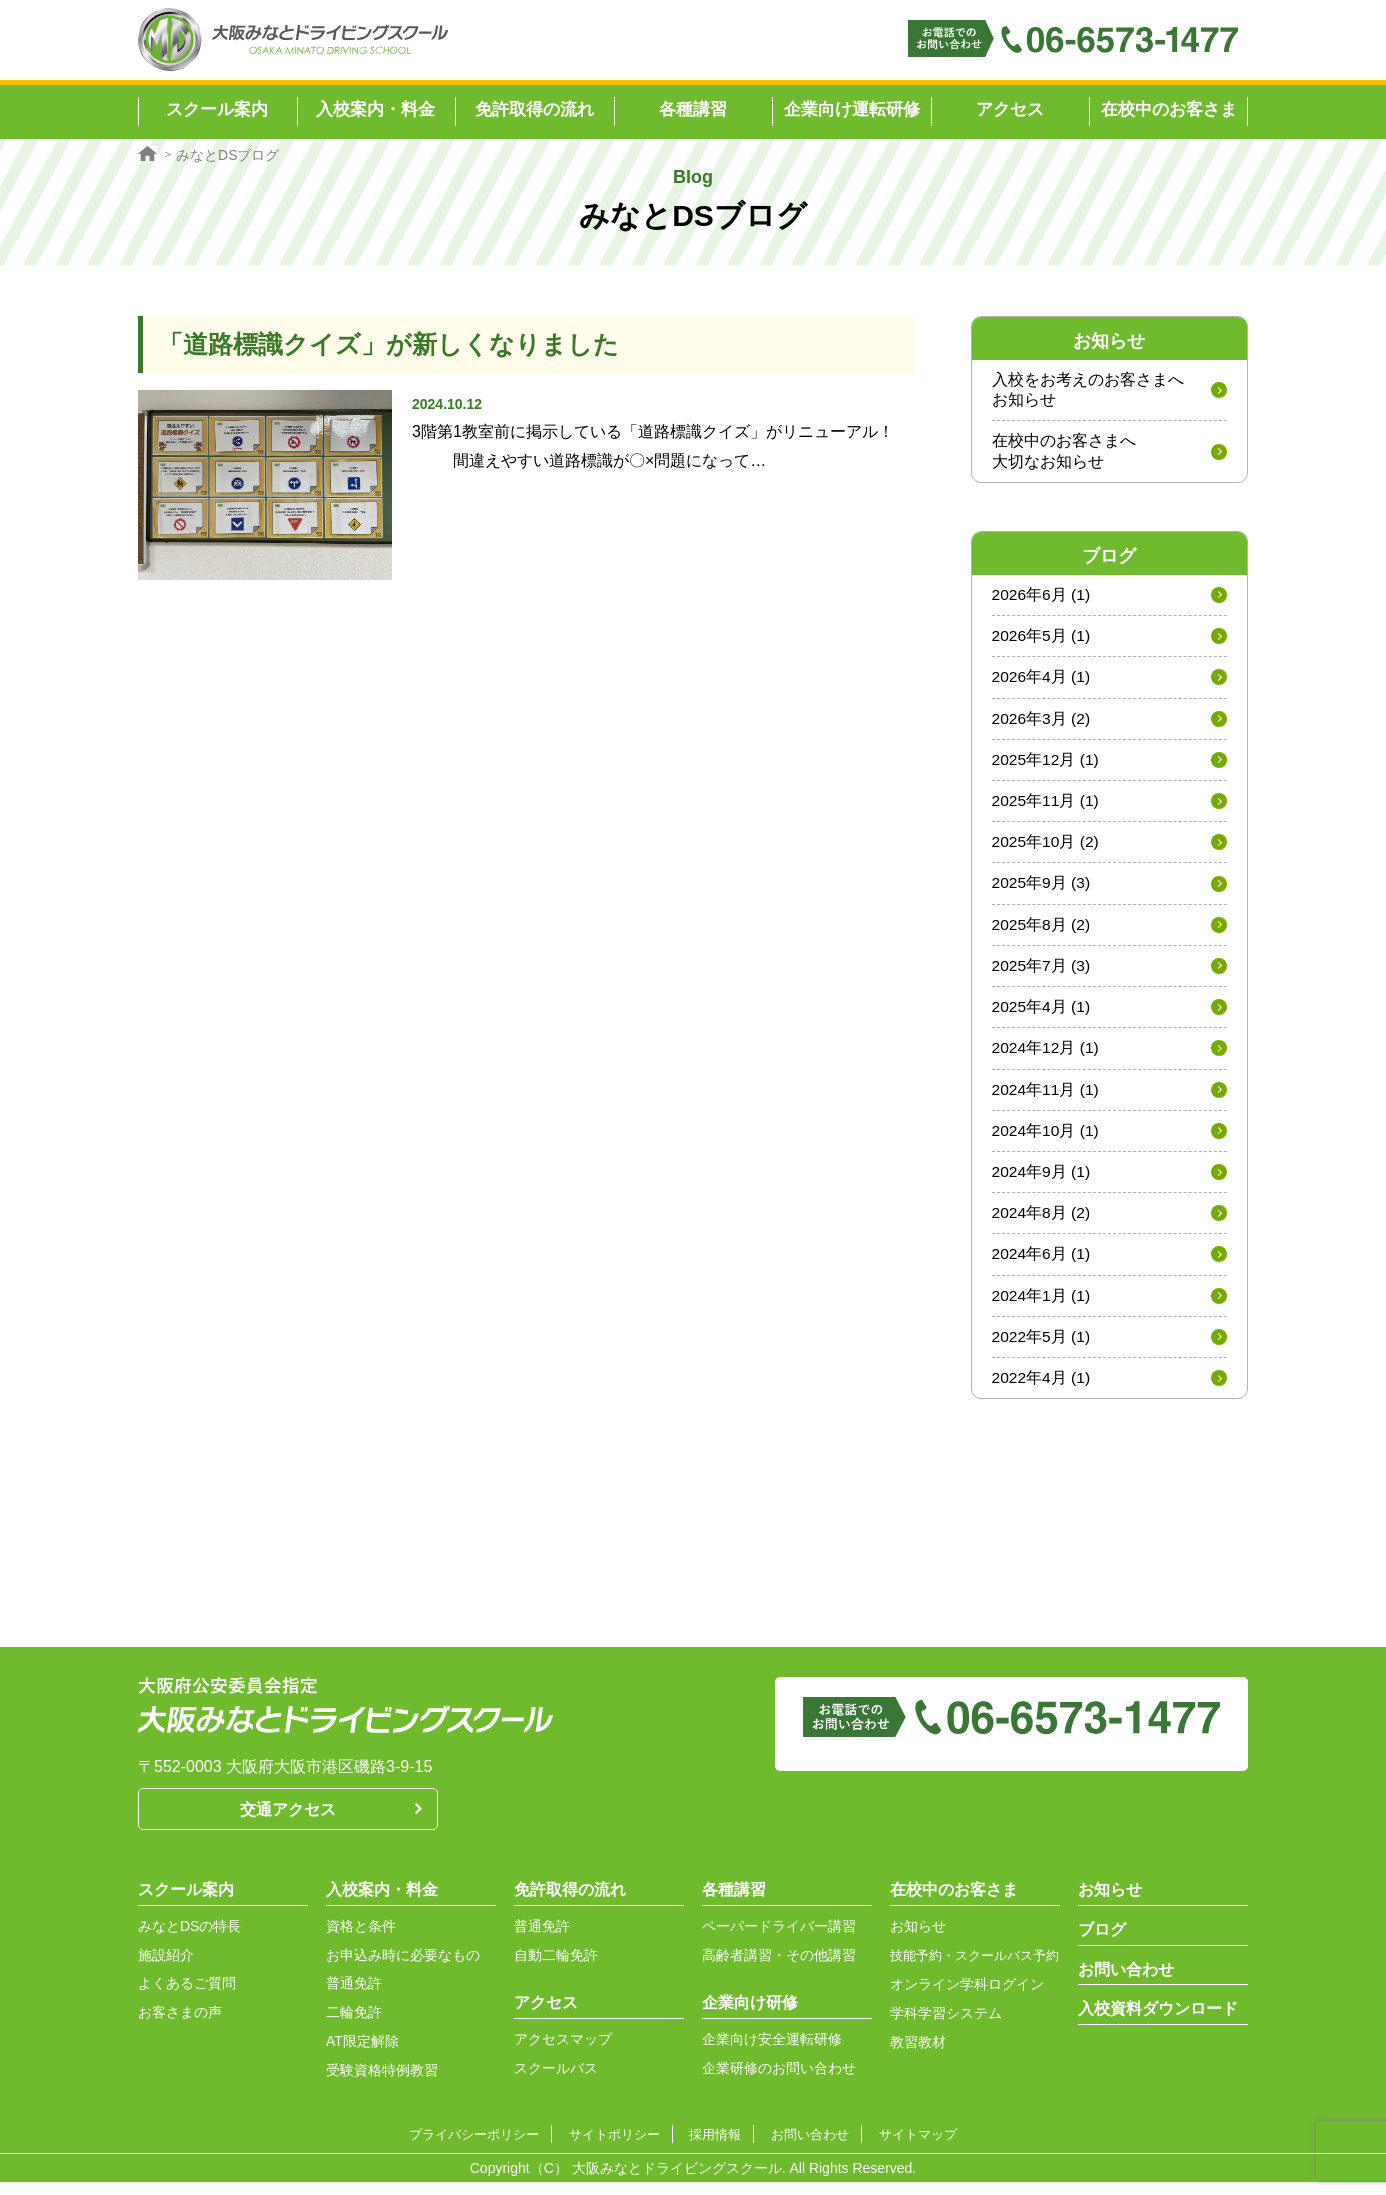 This screenshot has width=1386, height=2195. What do you see at coordinates (397, 344) in the screenshot?
I see `「道路標識クイズ」が新しくなりました` at bounding box center [397, 344].